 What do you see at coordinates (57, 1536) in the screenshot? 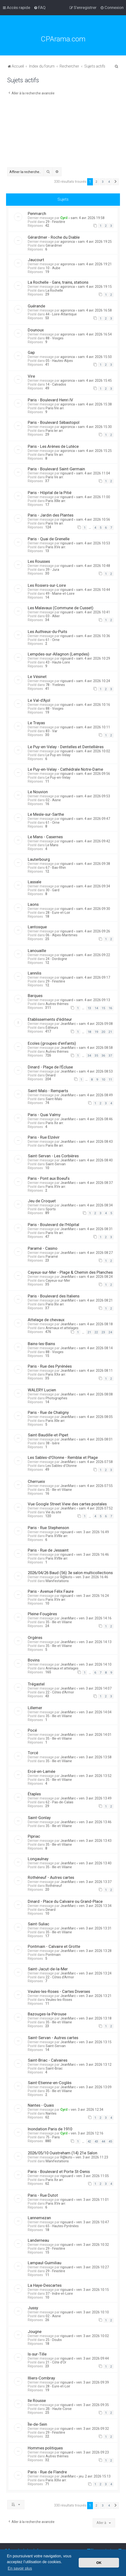
I see `Paris XVIIIe arr.` at bounding box center [57, 1536].